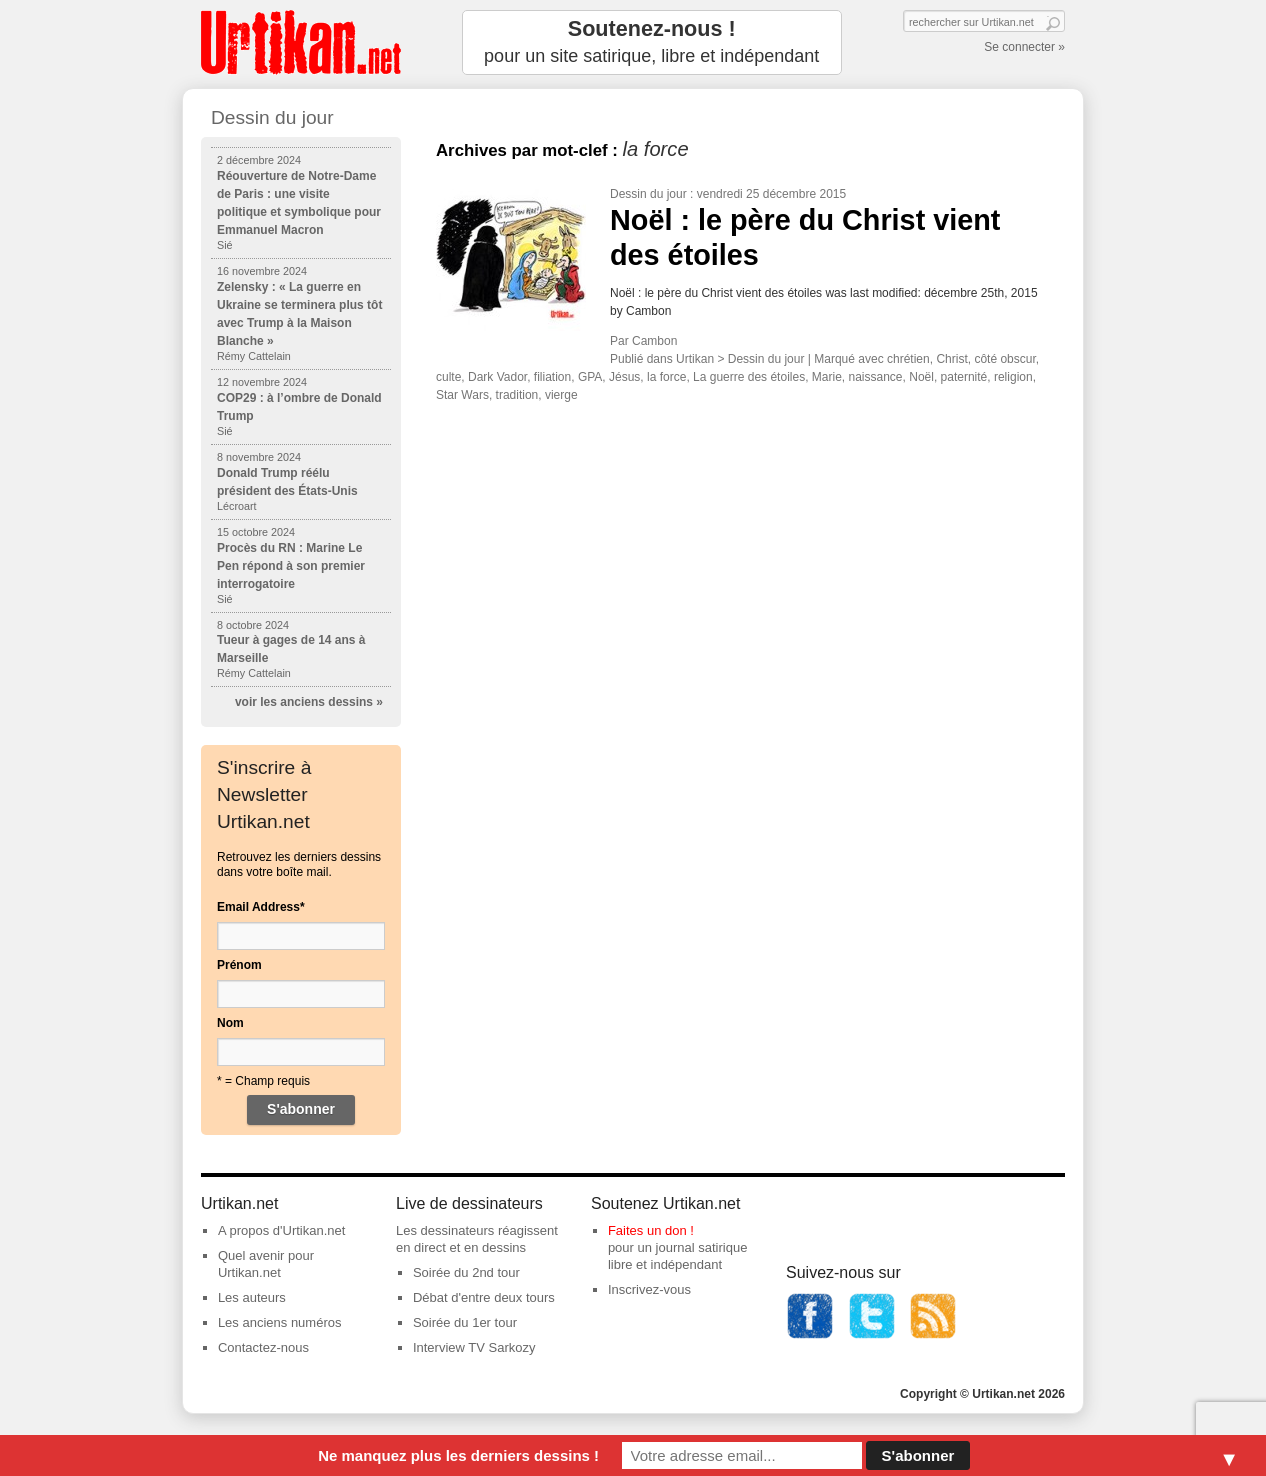 The width and height of the screenshot is (1266, 1476). What do you see at coordinates (280, 1322) in the screenshot?
I see `Les anciens numéros` at bounding box center [280, 1322].